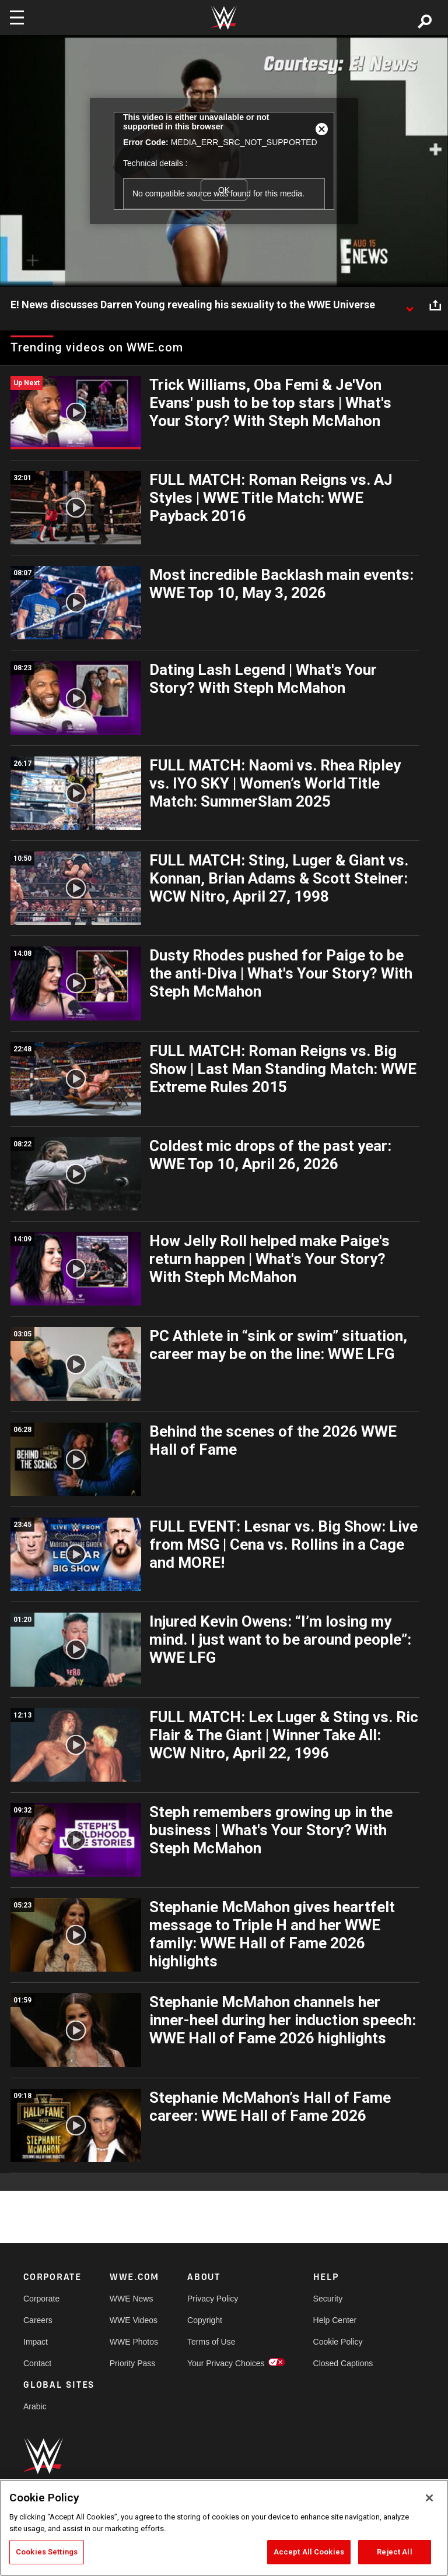 The image size is (448, 2576). What do you see at coordinates (41, 2298) in the screenshot?
I see `Corporate` at bounding box center [41, 2298].